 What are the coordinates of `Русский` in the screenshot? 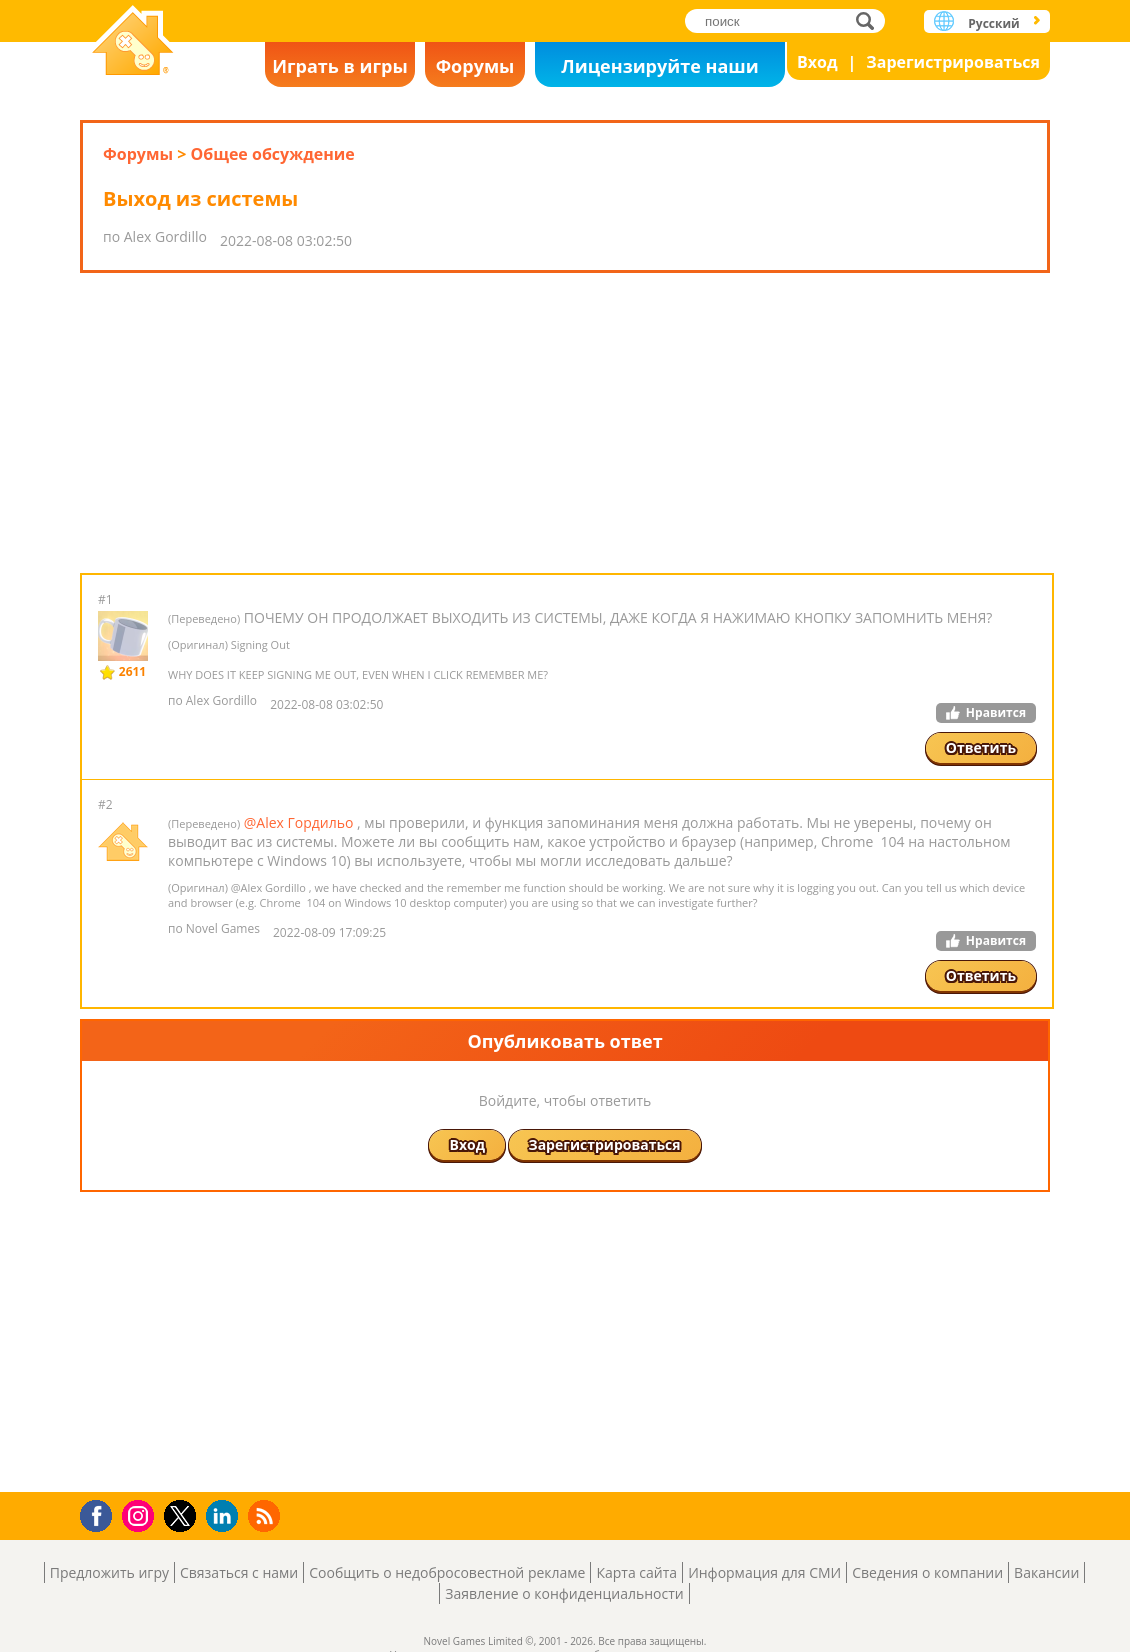 It's located at (993, 23).